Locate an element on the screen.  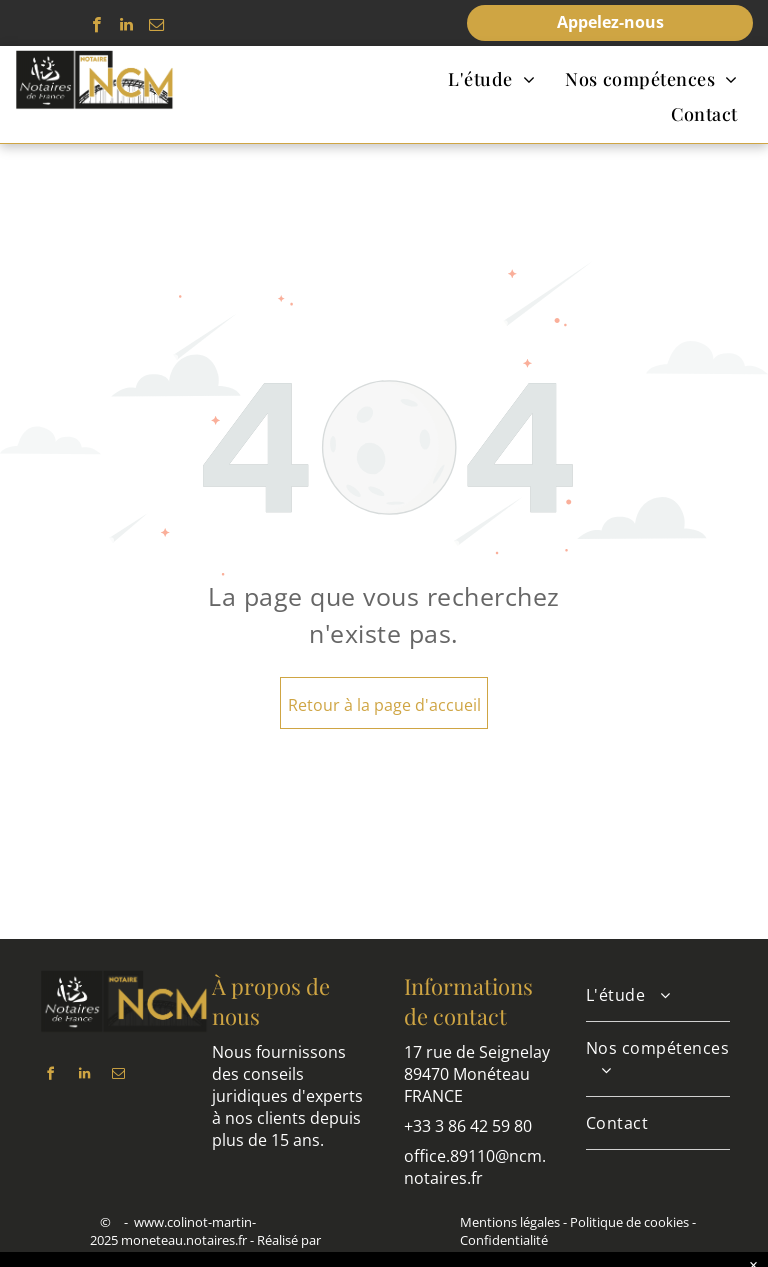
[menuitem] is located at coordinates (491, 78).